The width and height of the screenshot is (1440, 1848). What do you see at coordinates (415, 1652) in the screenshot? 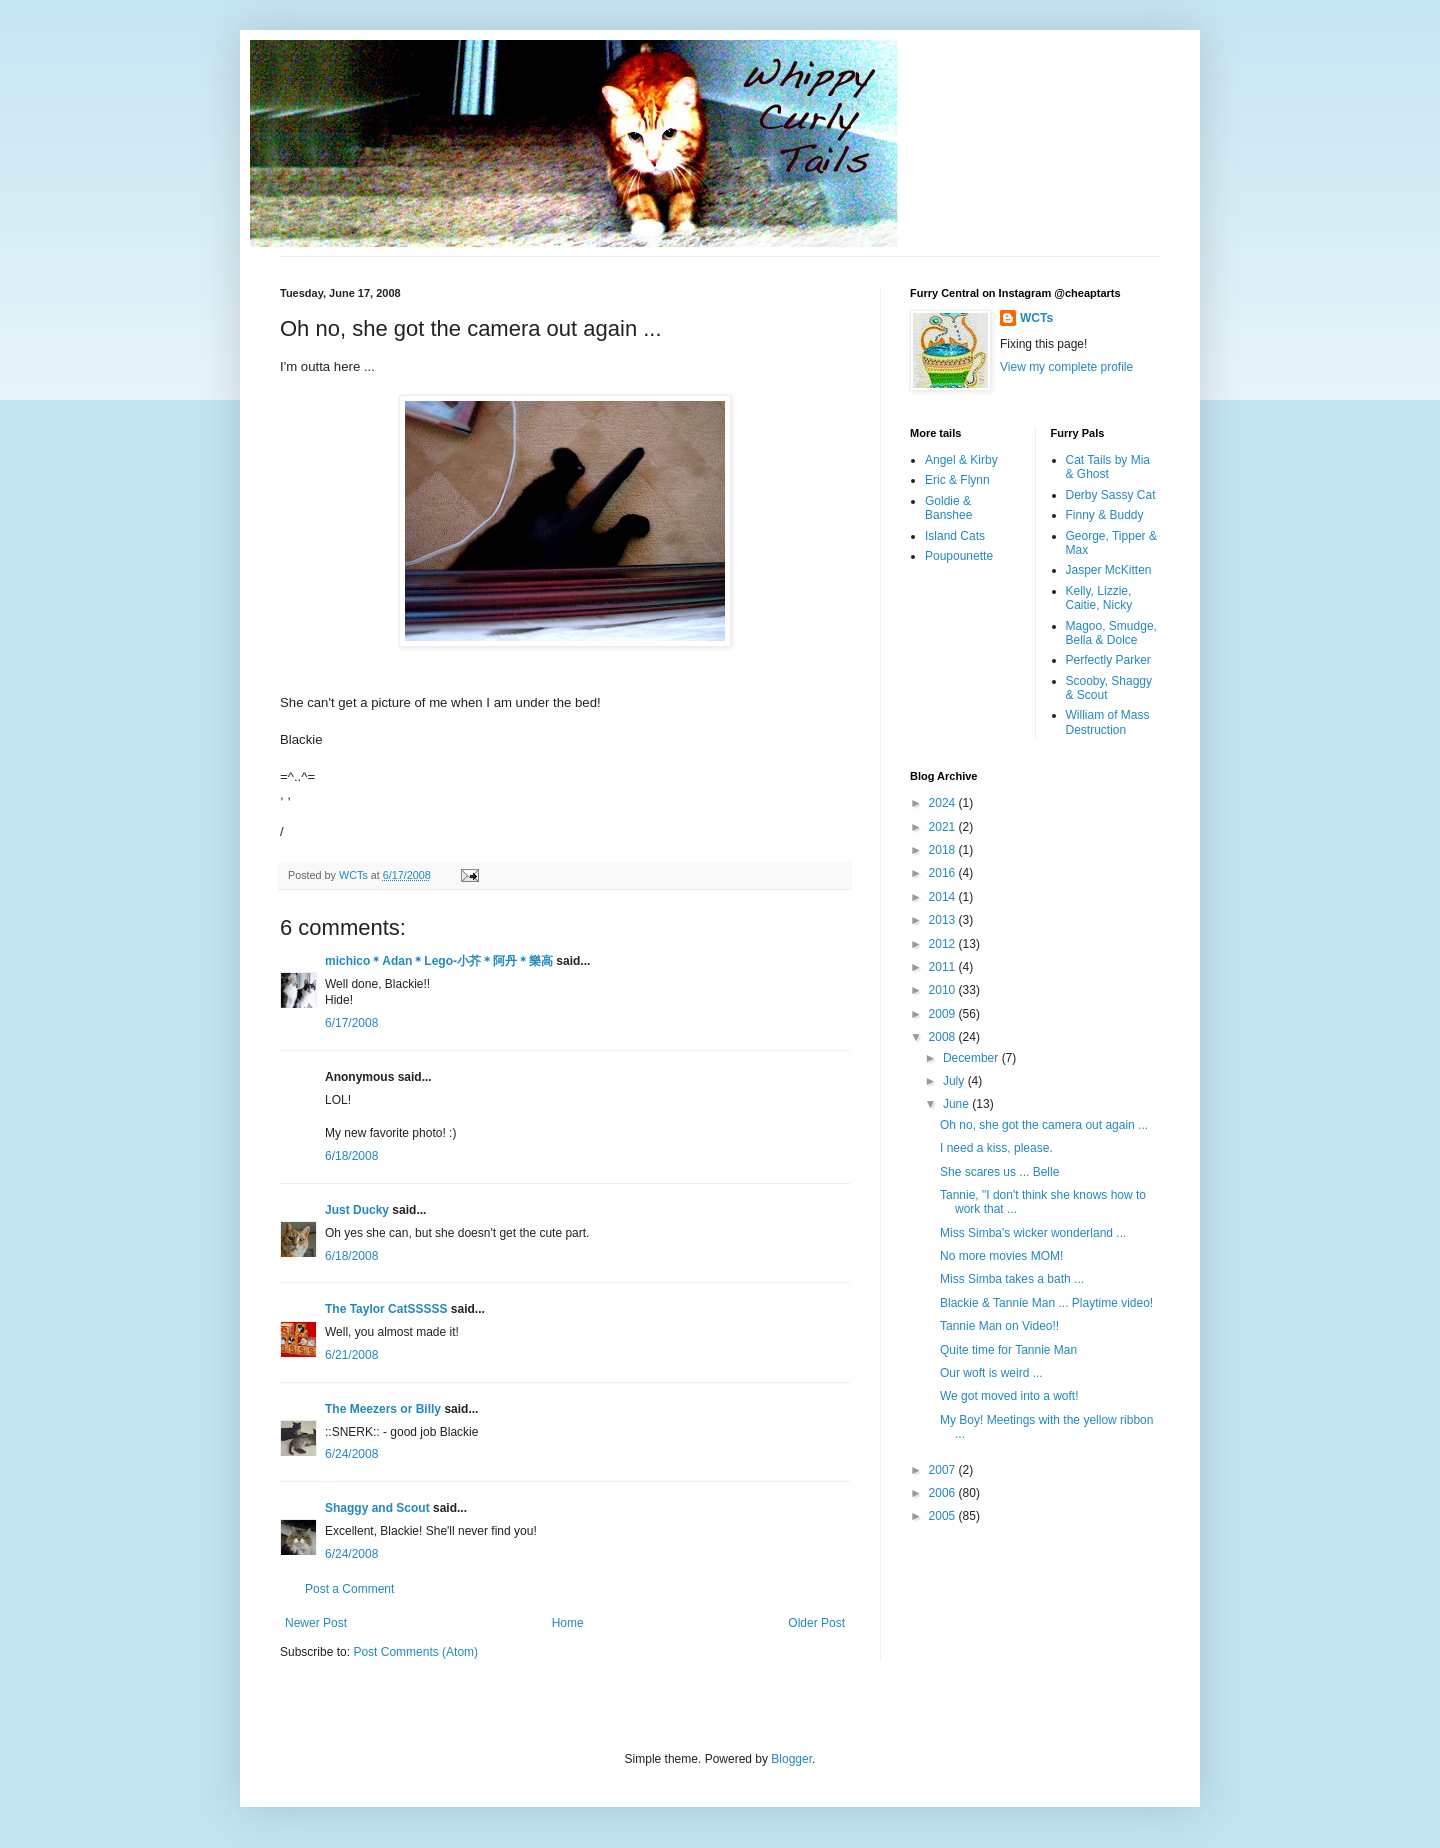
I see `Post Comments (Atom)` at bounding box center [415, 1652].